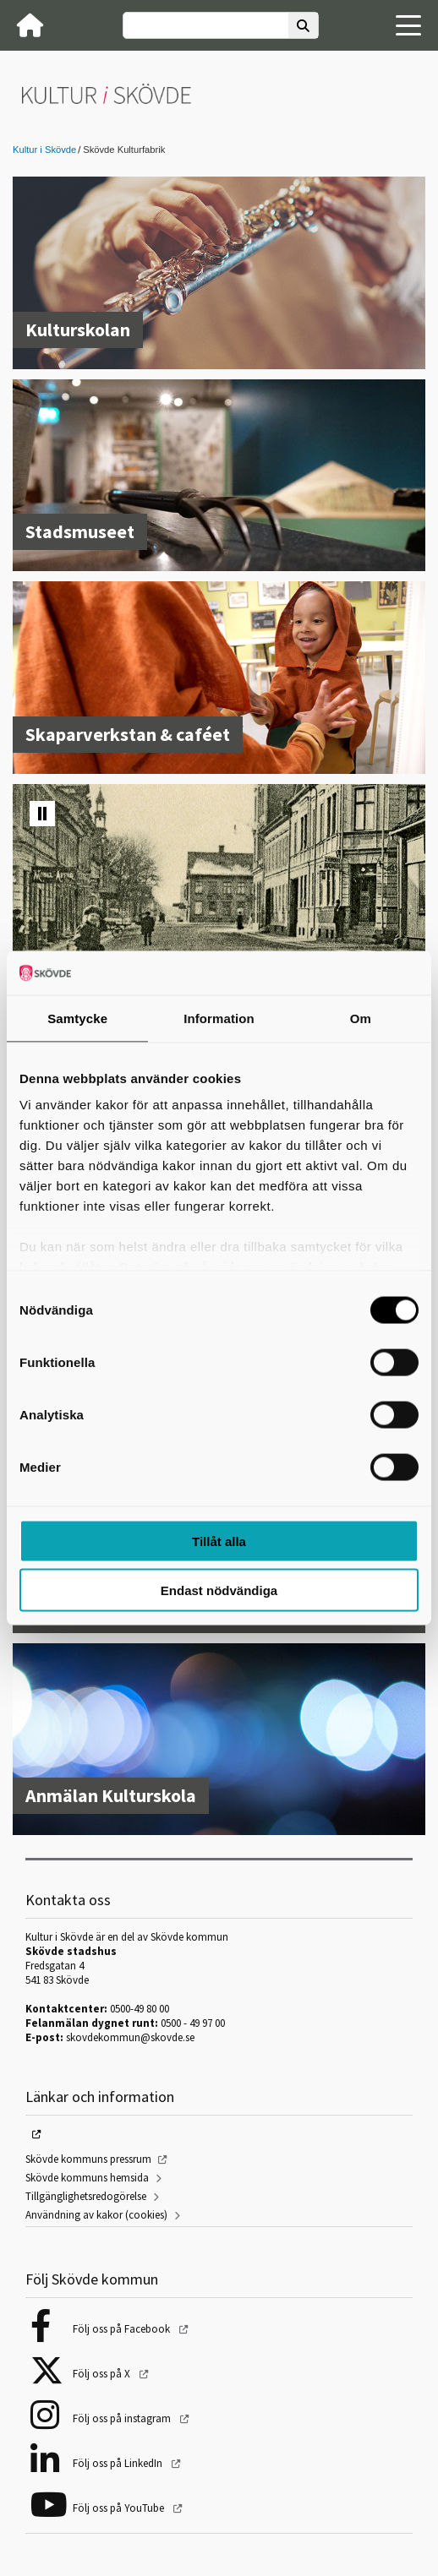  What do you see at coordinates (96, 2215) in the screenshot?
I see `Användning av kakor (cookies)` at bounding box center [96, 2215].